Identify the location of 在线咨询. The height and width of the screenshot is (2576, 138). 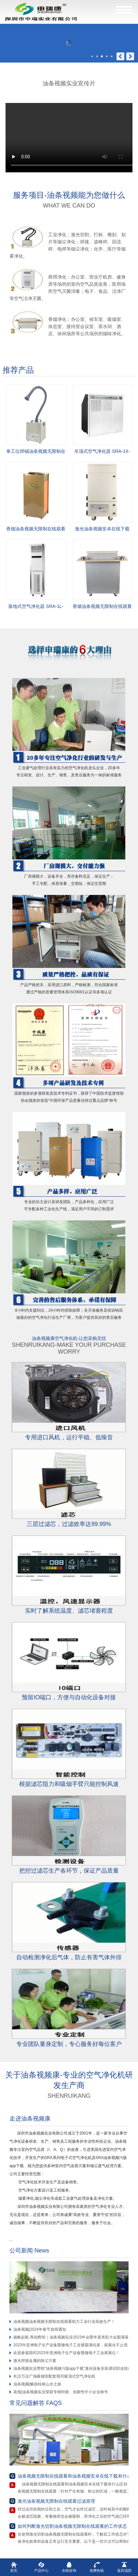
(69, 2566).